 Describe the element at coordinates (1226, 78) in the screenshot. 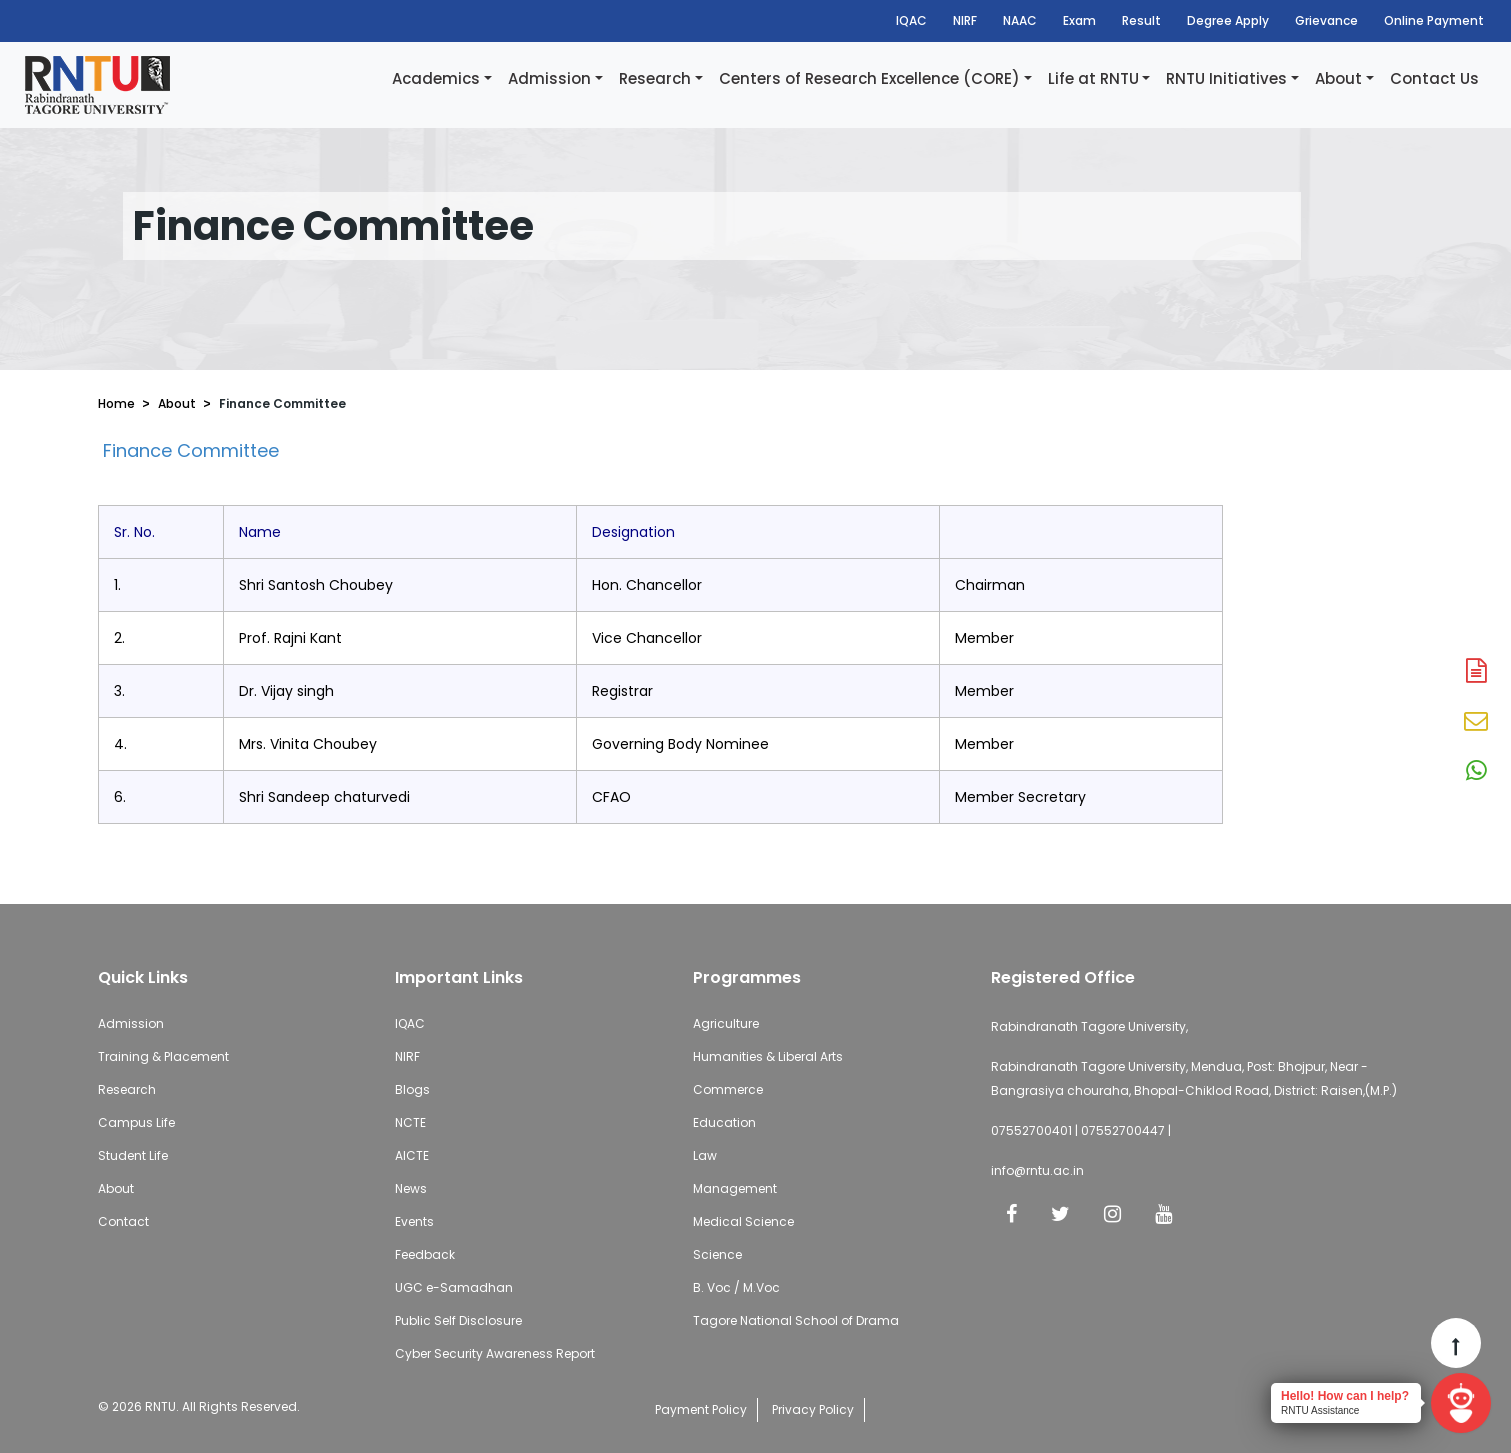

I see `RNTU Initiatives` at that location.